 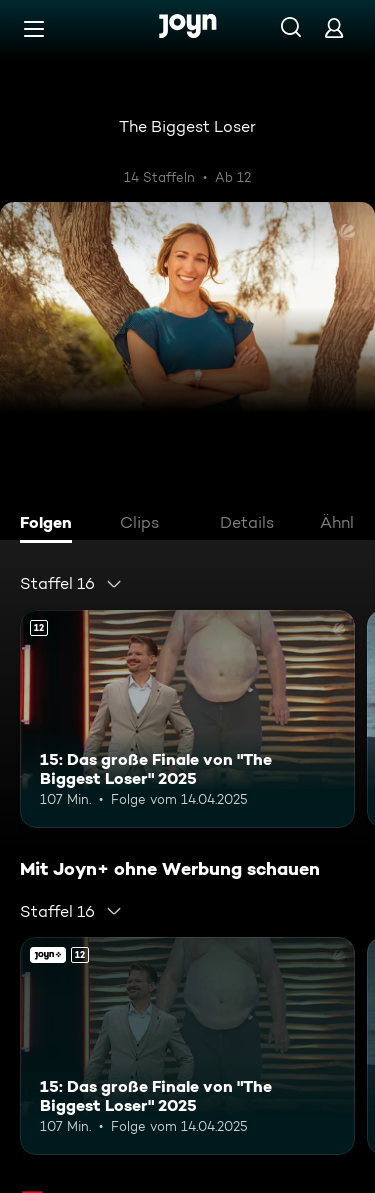 I want to click on [combobox], so click(x=71, y=584).